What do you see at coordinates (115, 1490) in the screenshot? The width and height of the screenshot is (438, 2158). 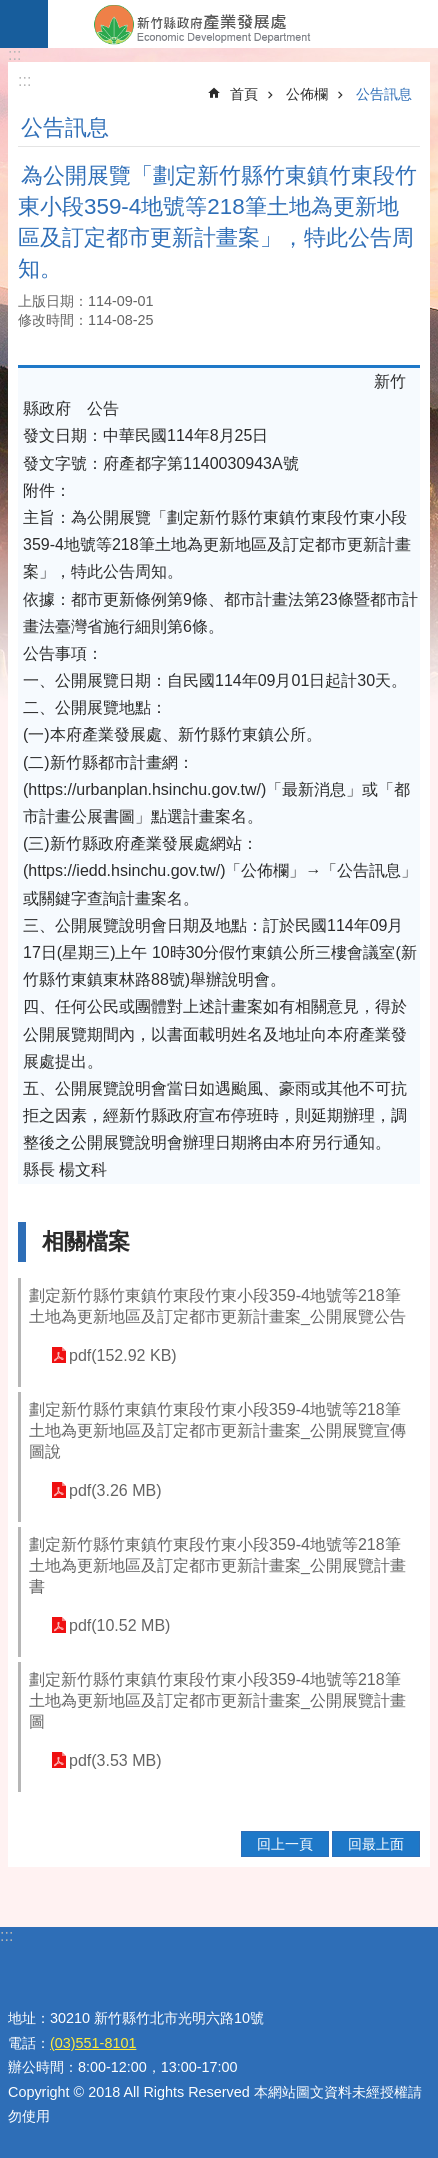 I see `pdf(3.26 MB)` at bounding box center [115, 1490].